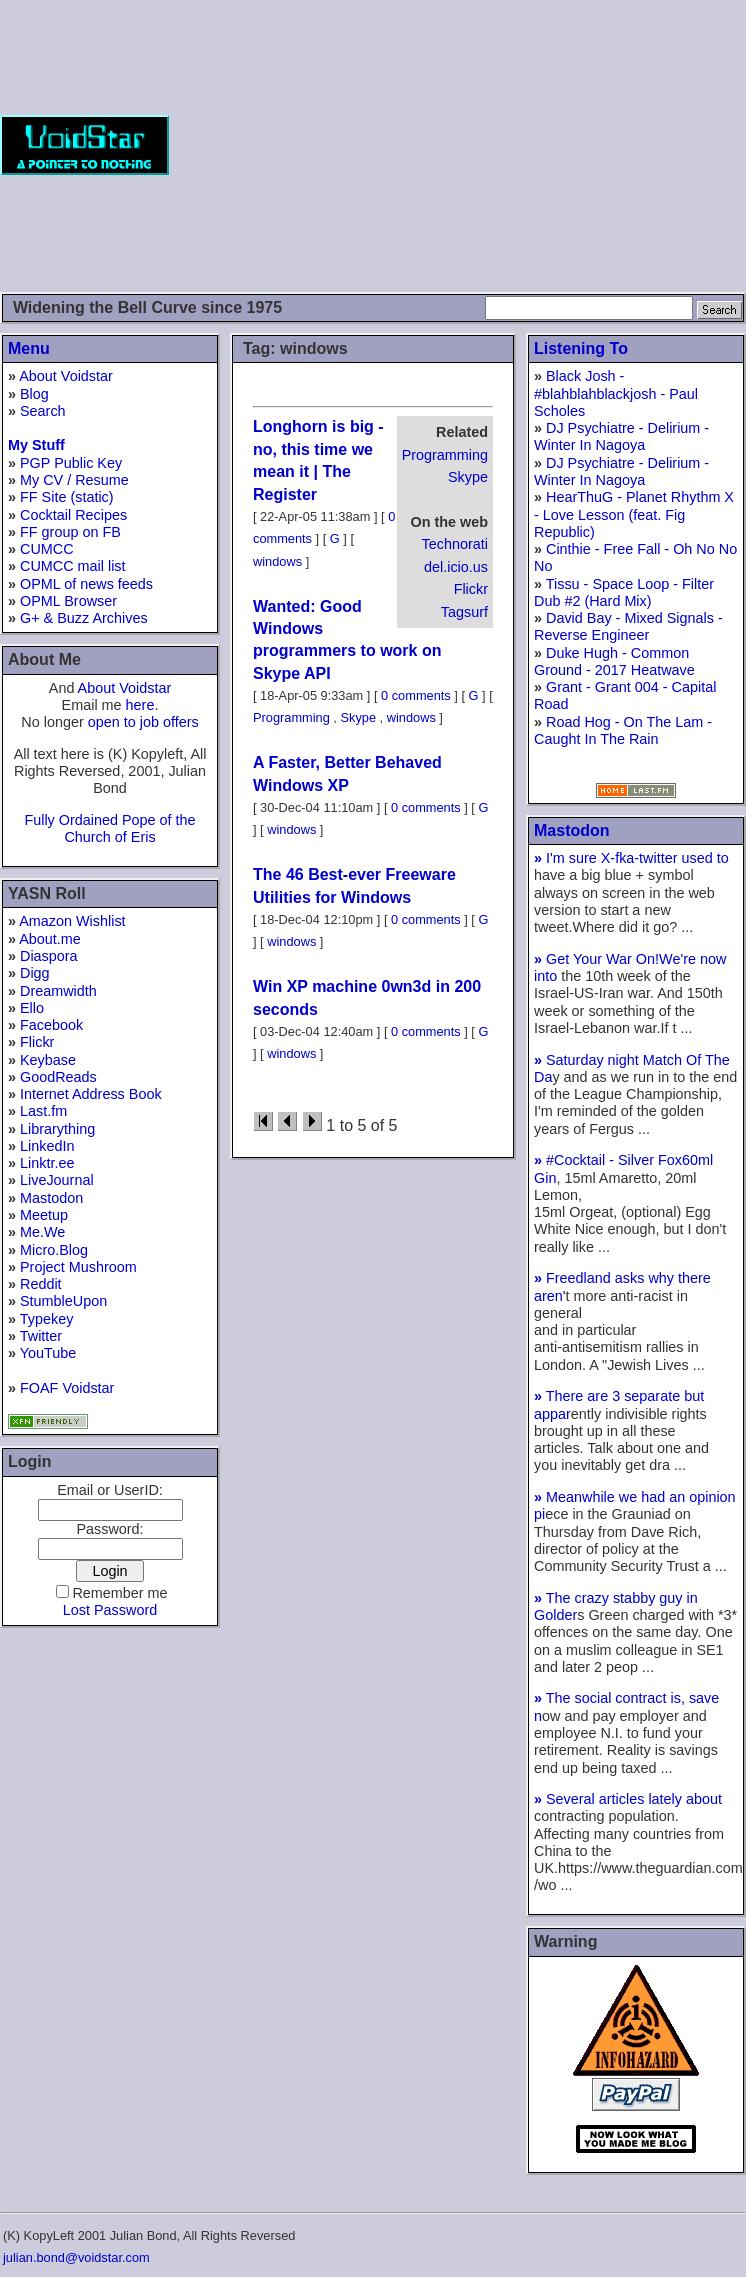  Describe the element at coordinates (91, 1094) in the screenshot. I see `Internet Address Book` at that location.